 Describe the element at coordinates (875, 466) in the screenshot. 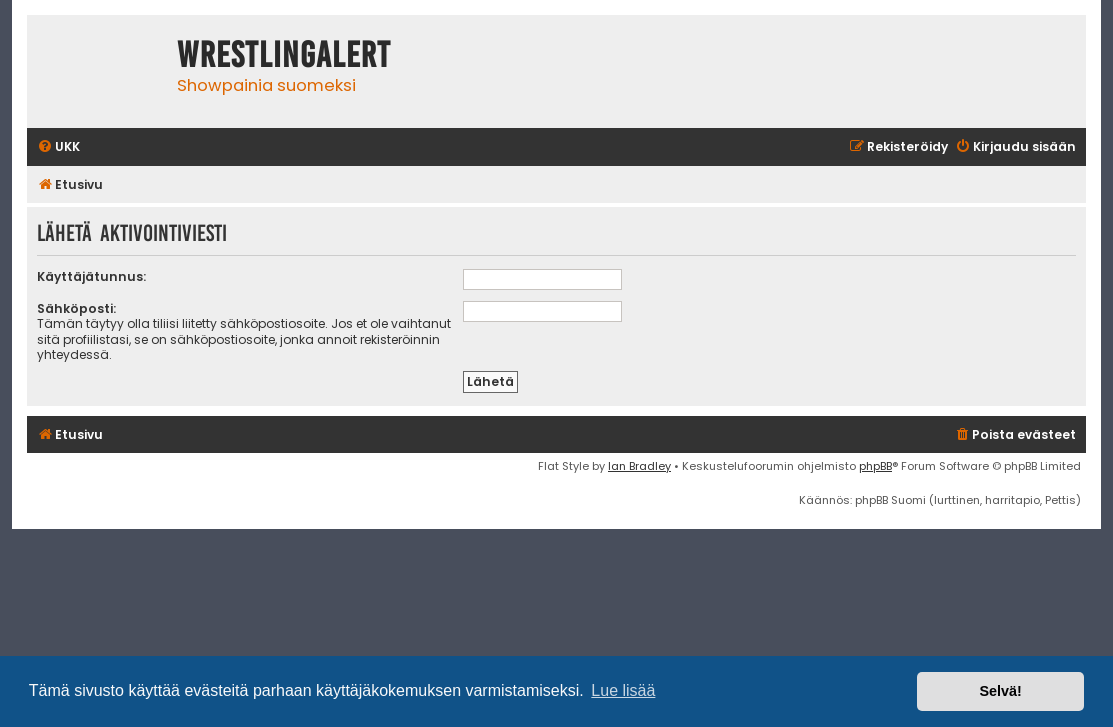

I see `phpBB` at that location.